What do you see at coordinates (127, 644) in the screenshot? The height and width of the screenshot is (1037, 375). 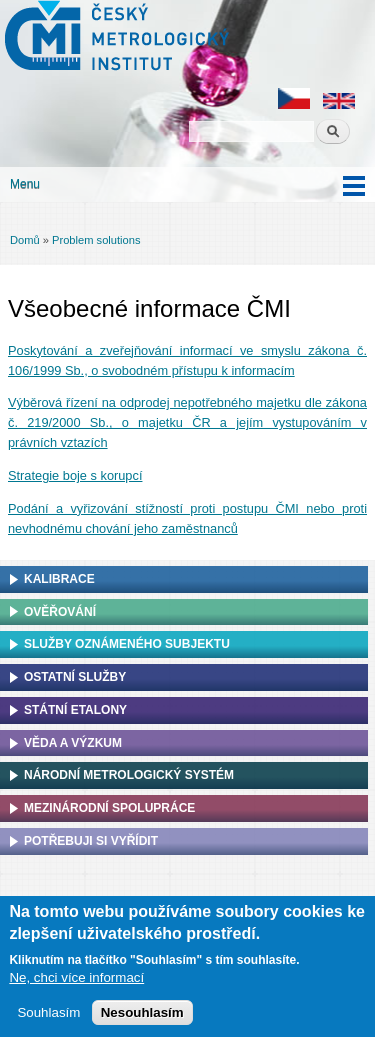 I see `Služby oznámeného subjektu` at bounding box center [127, 644].